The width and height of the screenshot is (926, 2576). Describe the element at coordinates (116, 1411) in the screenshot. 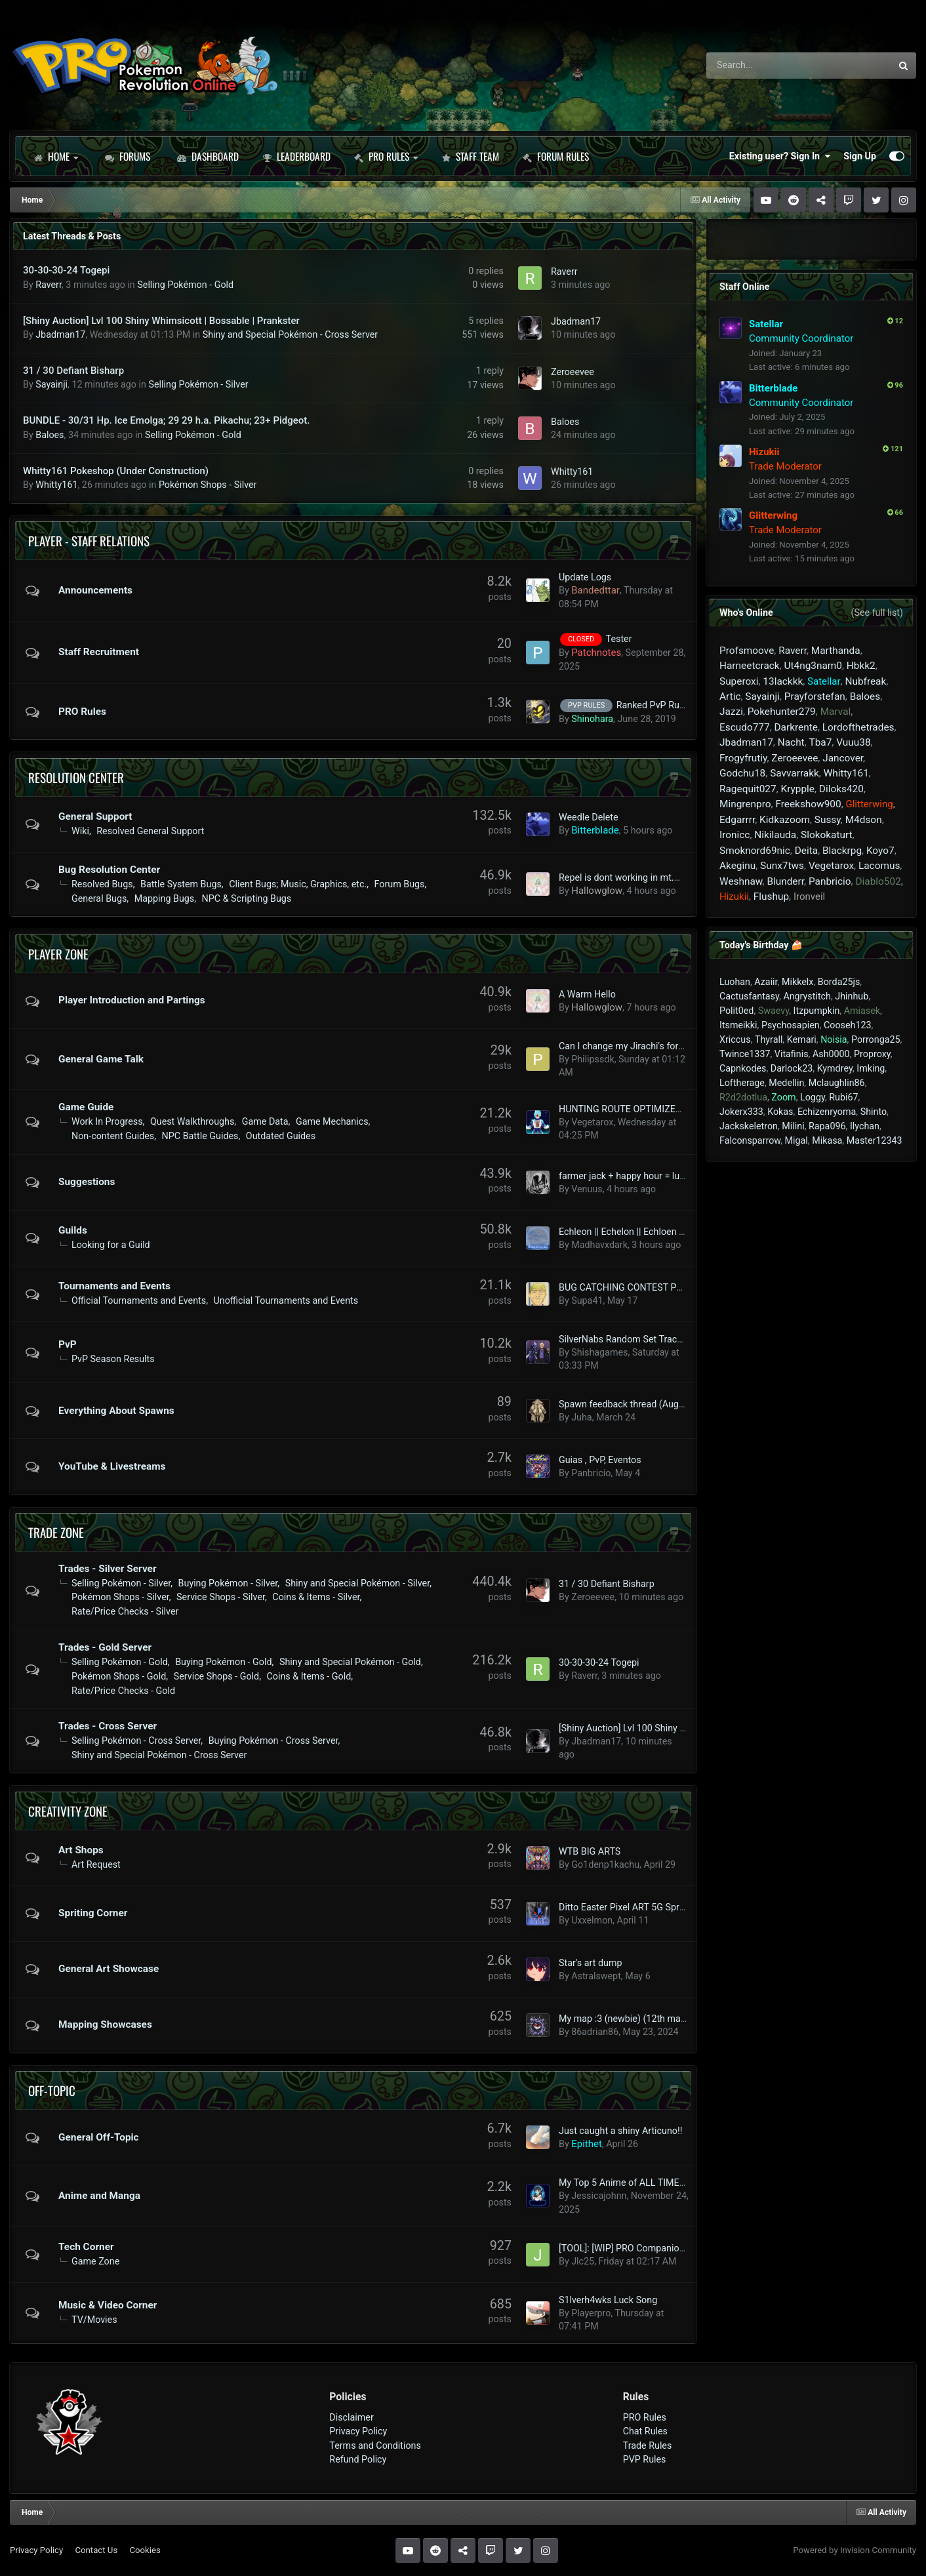

I see `Everything About Spawns` at that location.